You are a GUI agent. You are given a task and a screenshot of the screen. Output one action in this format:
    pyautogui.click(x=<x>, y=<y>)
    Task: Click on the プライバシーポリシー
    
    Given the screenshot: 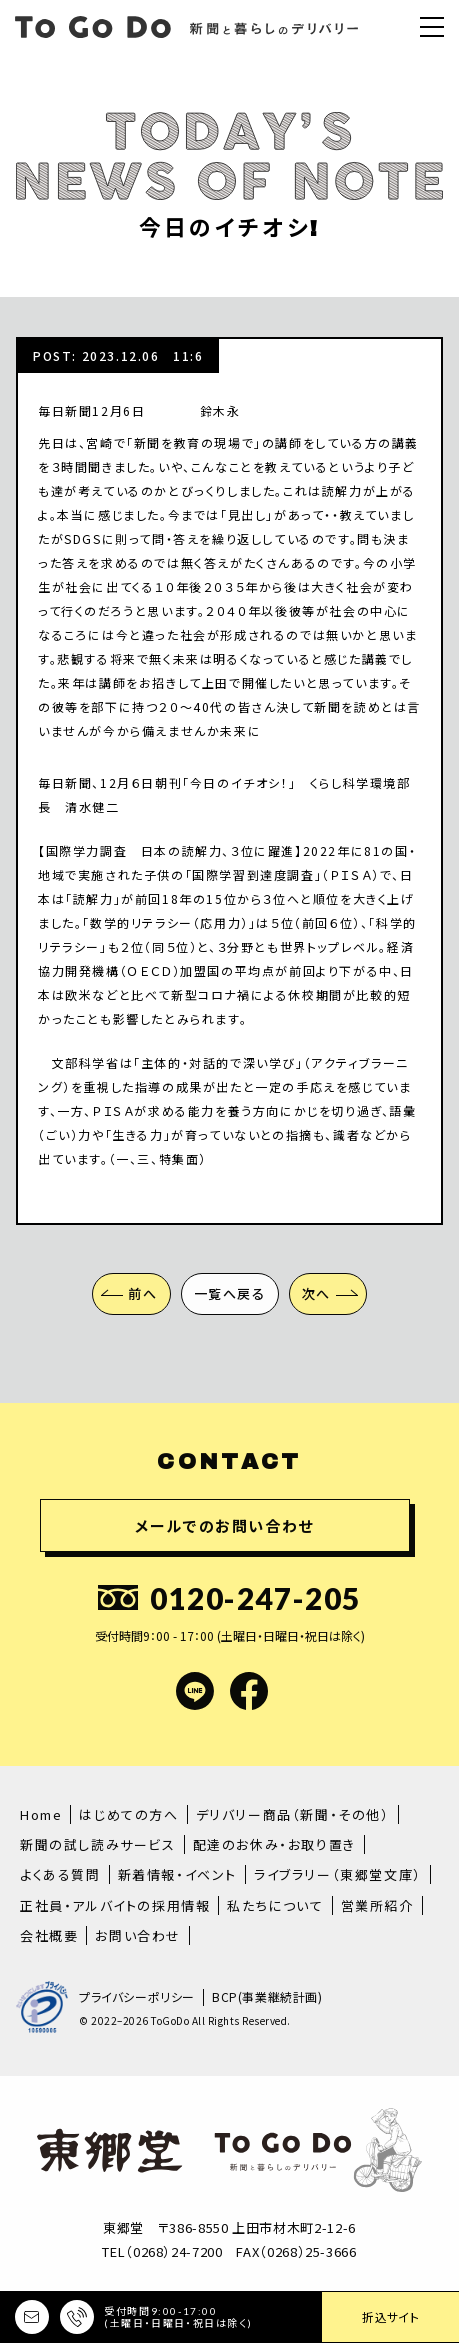 What is the action you would take?
    pyautogui.click(x=137, y=1997)
    